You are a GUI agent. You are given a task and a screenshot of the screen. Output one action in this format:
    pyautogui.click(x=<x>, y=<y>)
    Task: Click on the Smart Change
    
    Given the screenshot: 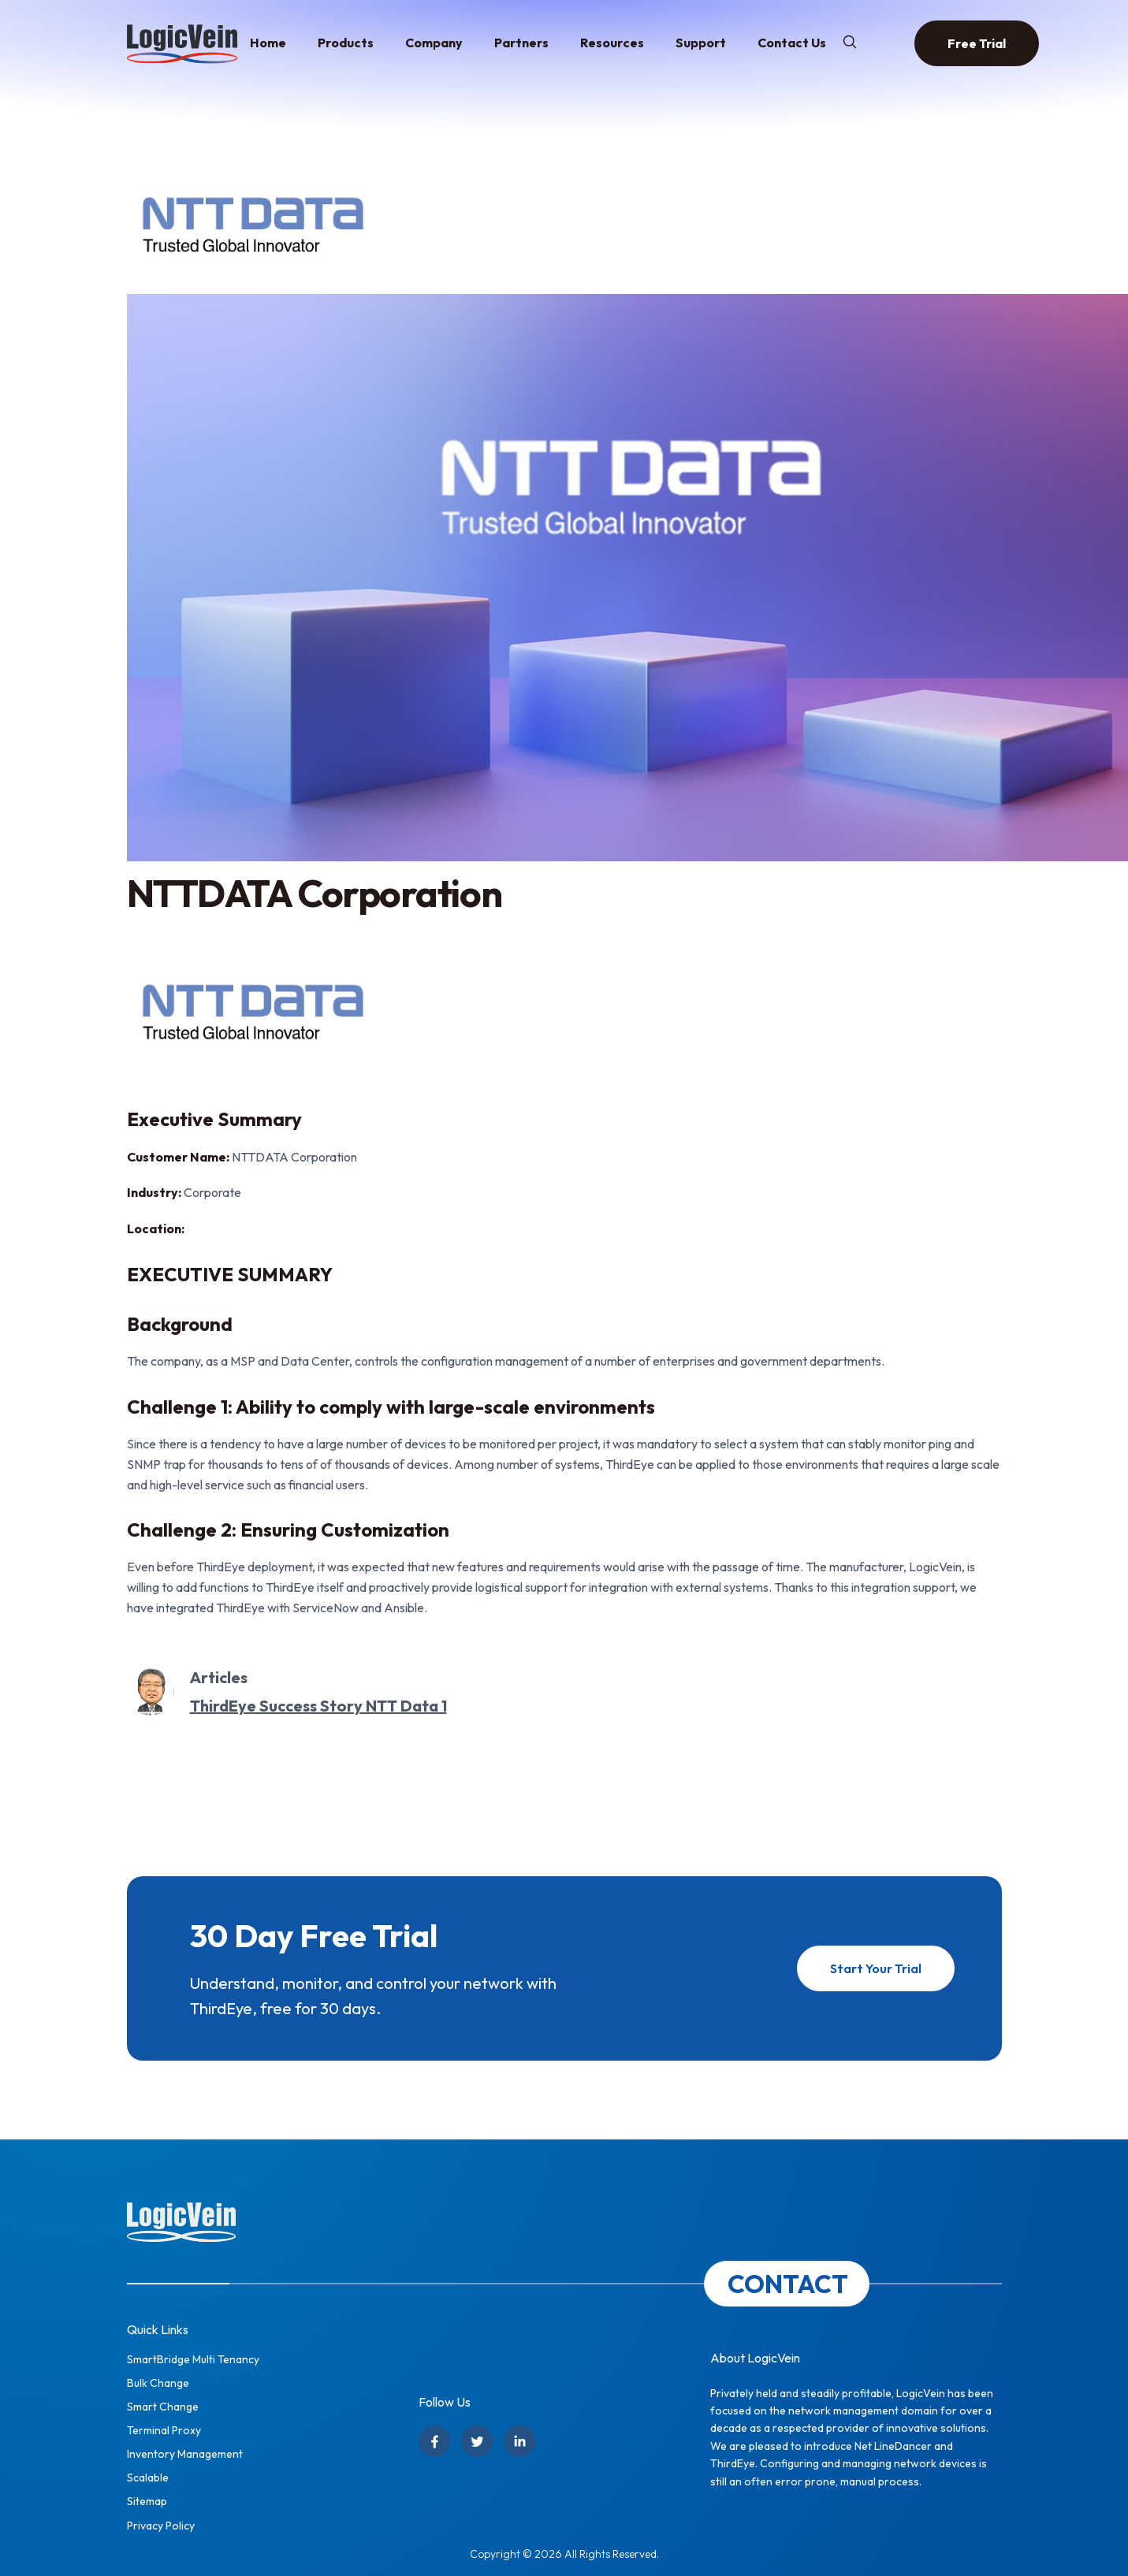 What is the action you would take?
    pyautogui.click(x=163, y=2406)
    